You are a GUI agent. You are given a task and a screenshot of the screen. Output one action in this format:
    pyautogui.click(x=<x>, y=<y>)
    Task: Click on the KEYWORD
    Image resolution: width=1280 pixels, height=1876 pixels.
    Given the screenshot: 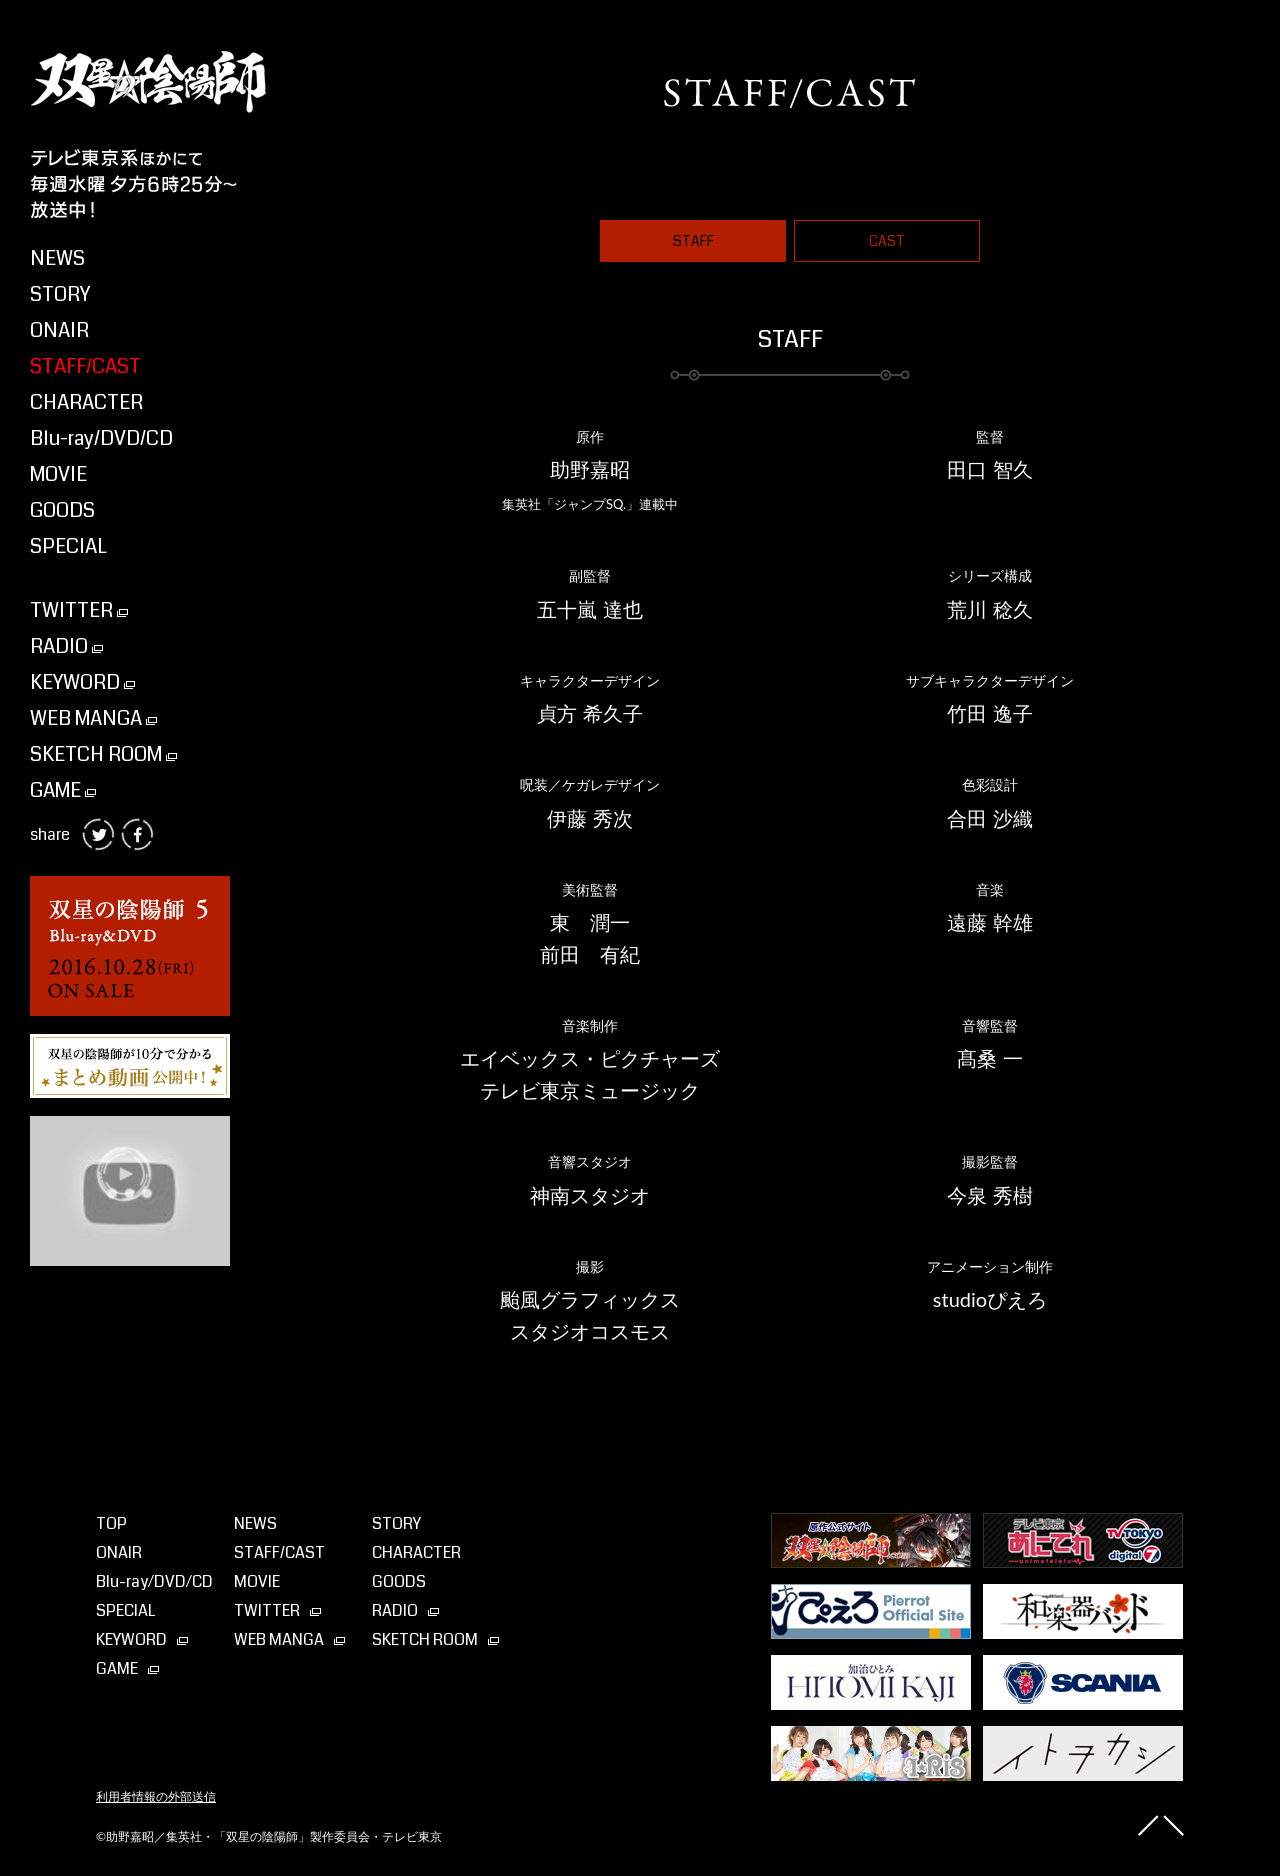 What is the action you would take?
    pyautogui.click(x=82, y=682)
    